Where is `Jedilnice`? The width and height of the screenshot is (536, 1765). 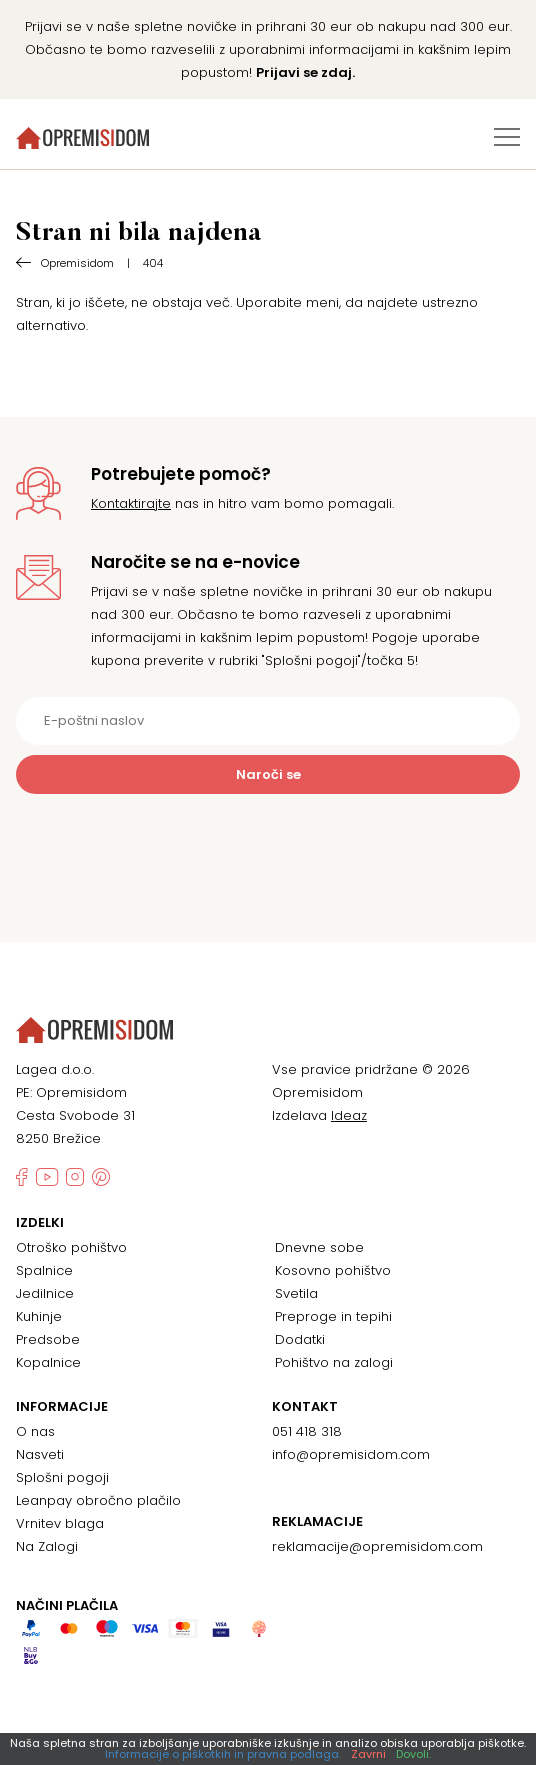
Jedilnice is located at coordinates (45, 1293).